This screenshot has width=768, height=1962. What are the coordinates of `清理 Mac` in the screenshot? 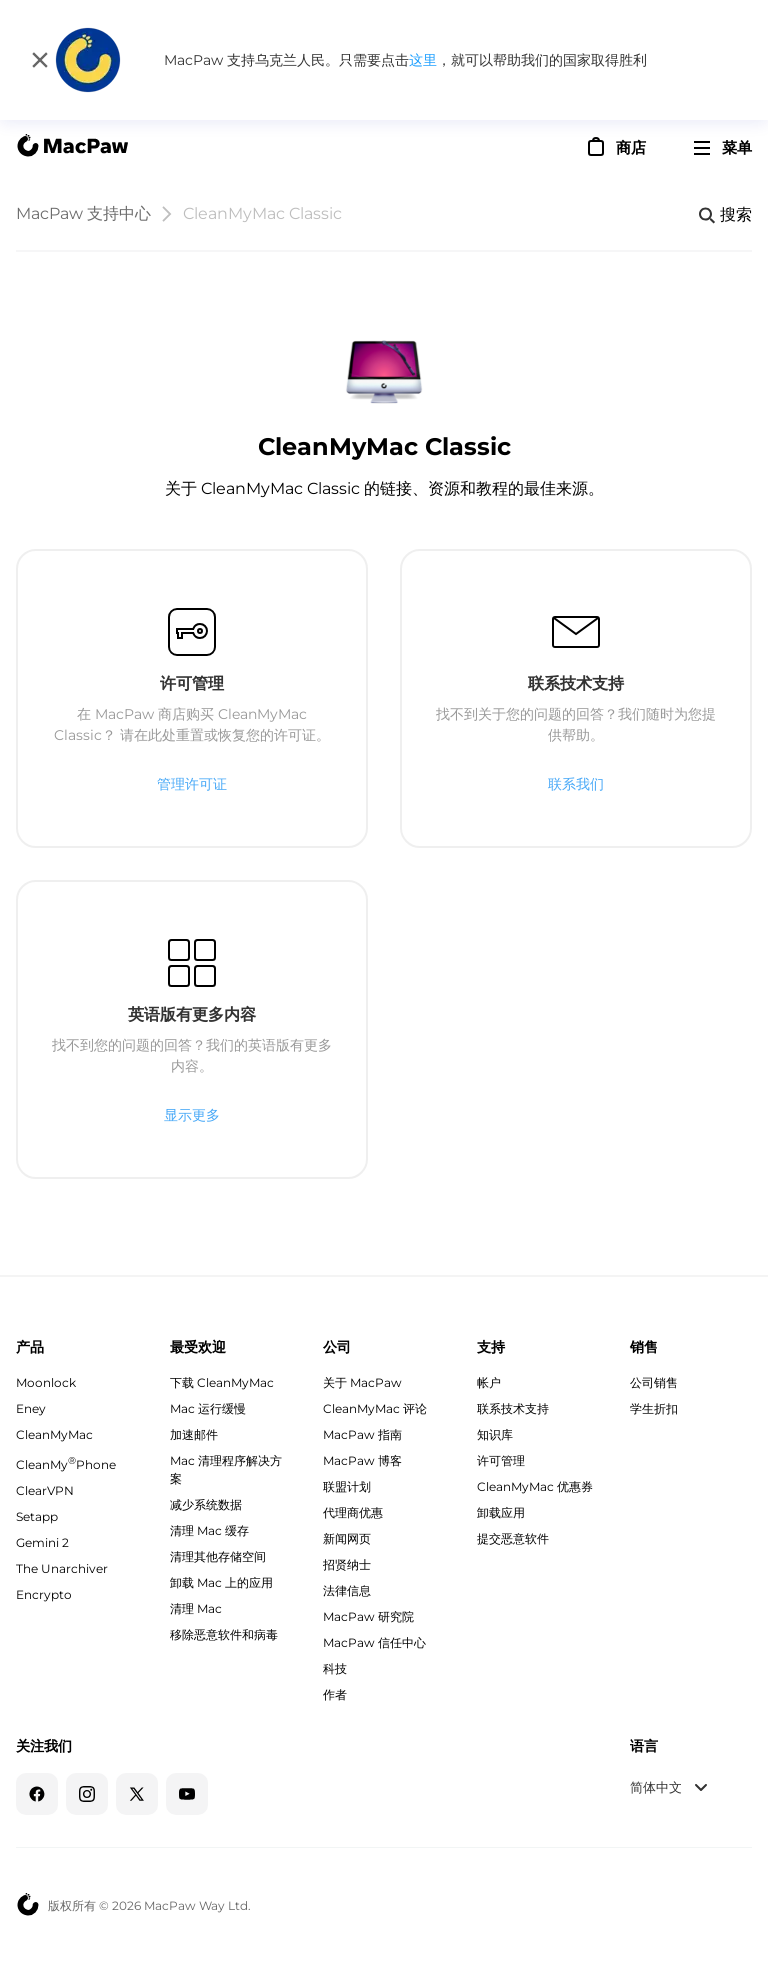 It's located at (196, 1608).